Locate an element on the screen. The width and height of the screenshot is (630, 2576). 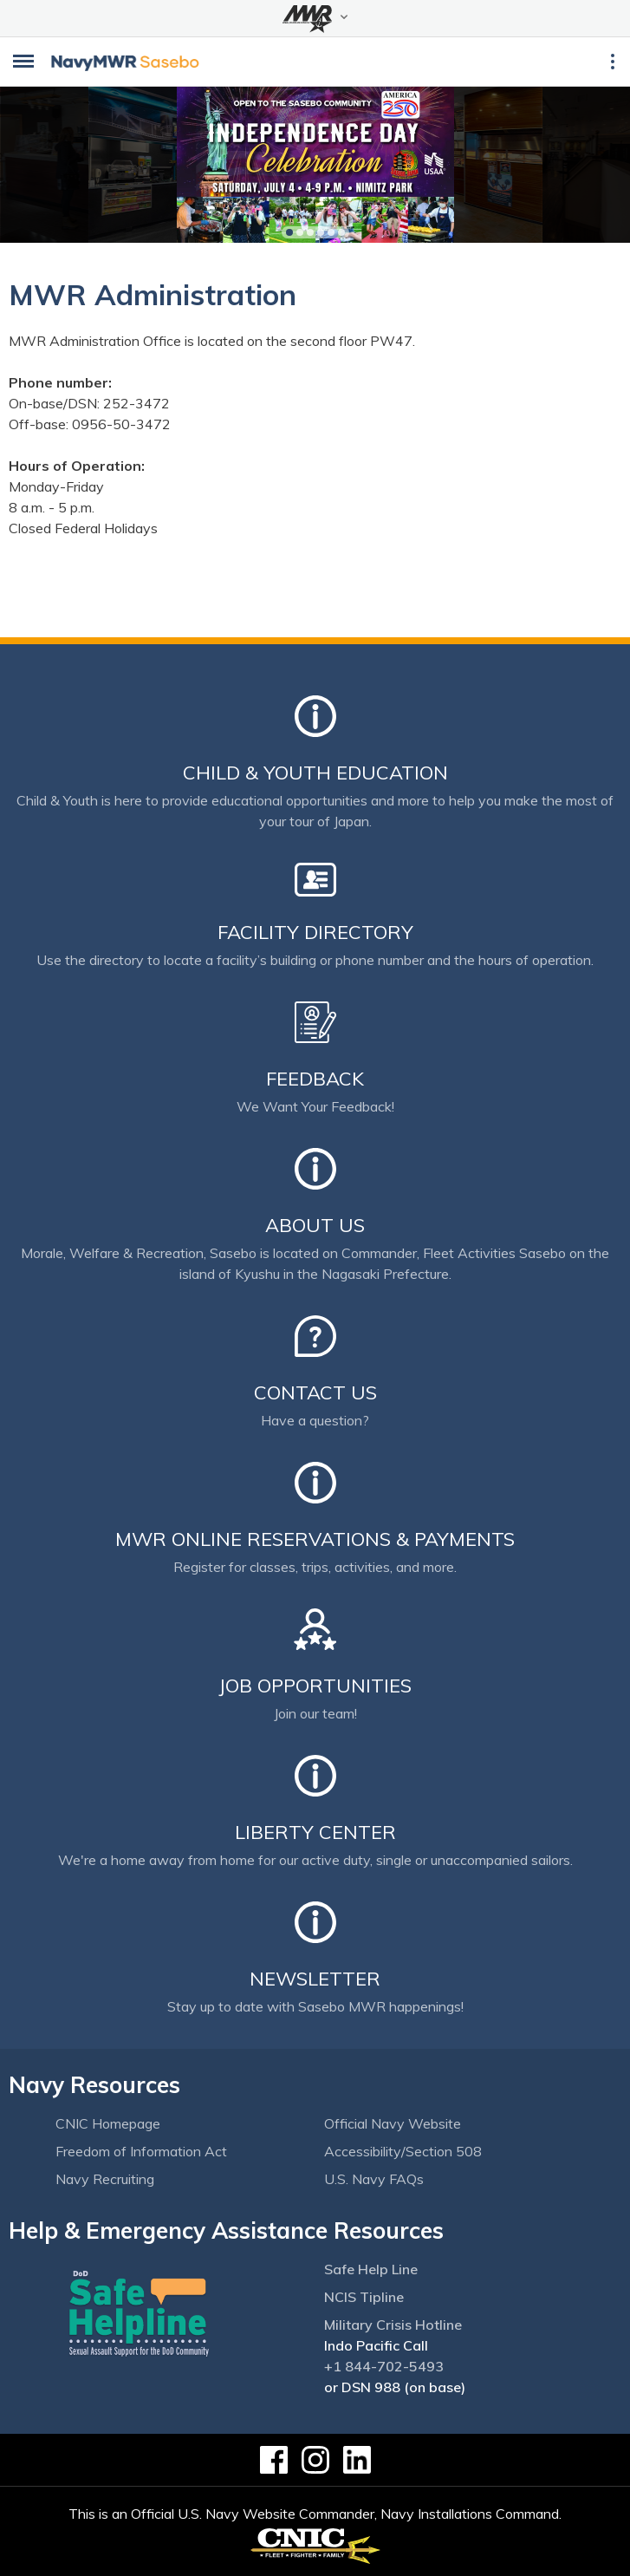
Child & Youth Education is located at coordinates (315, 772).